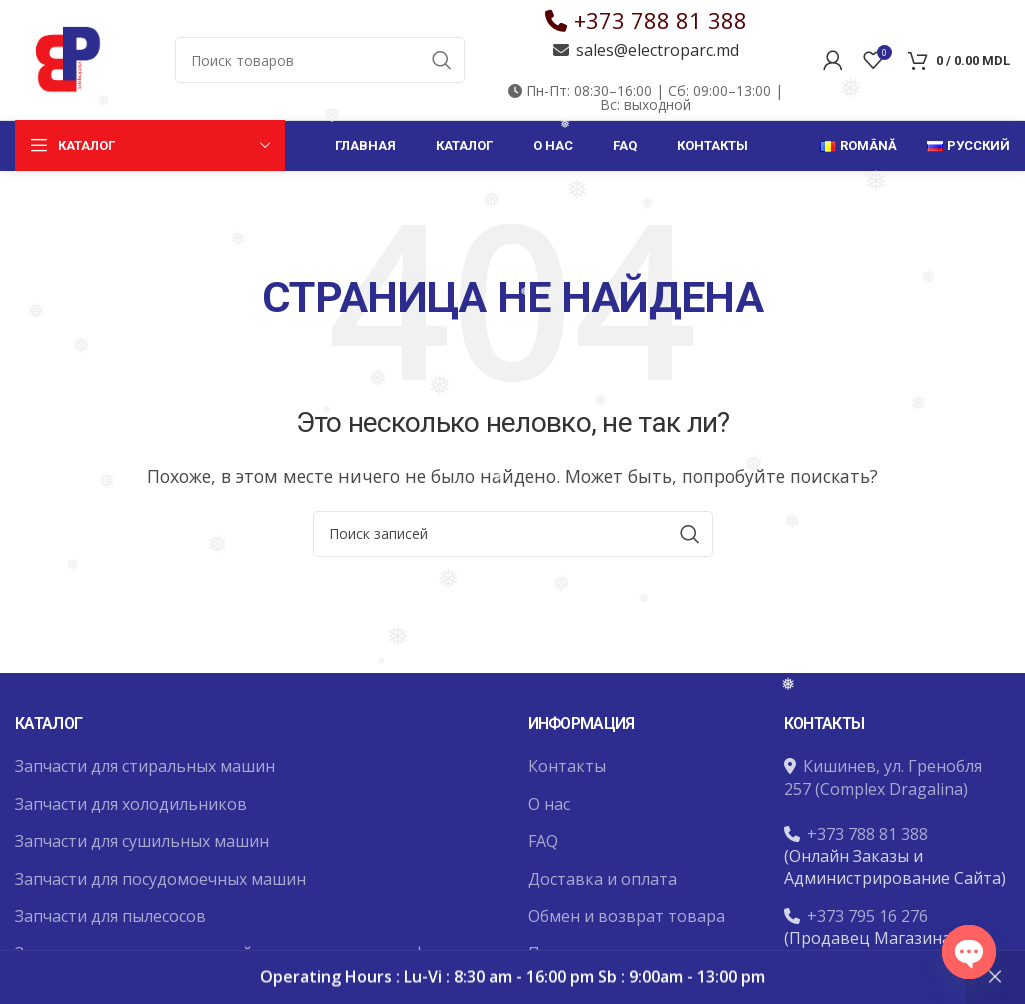  What do you see at coordinates (160, 879) in the screenshot?
I see `Запчасти для посудомоечных машин` at bounding box center [160, 879].